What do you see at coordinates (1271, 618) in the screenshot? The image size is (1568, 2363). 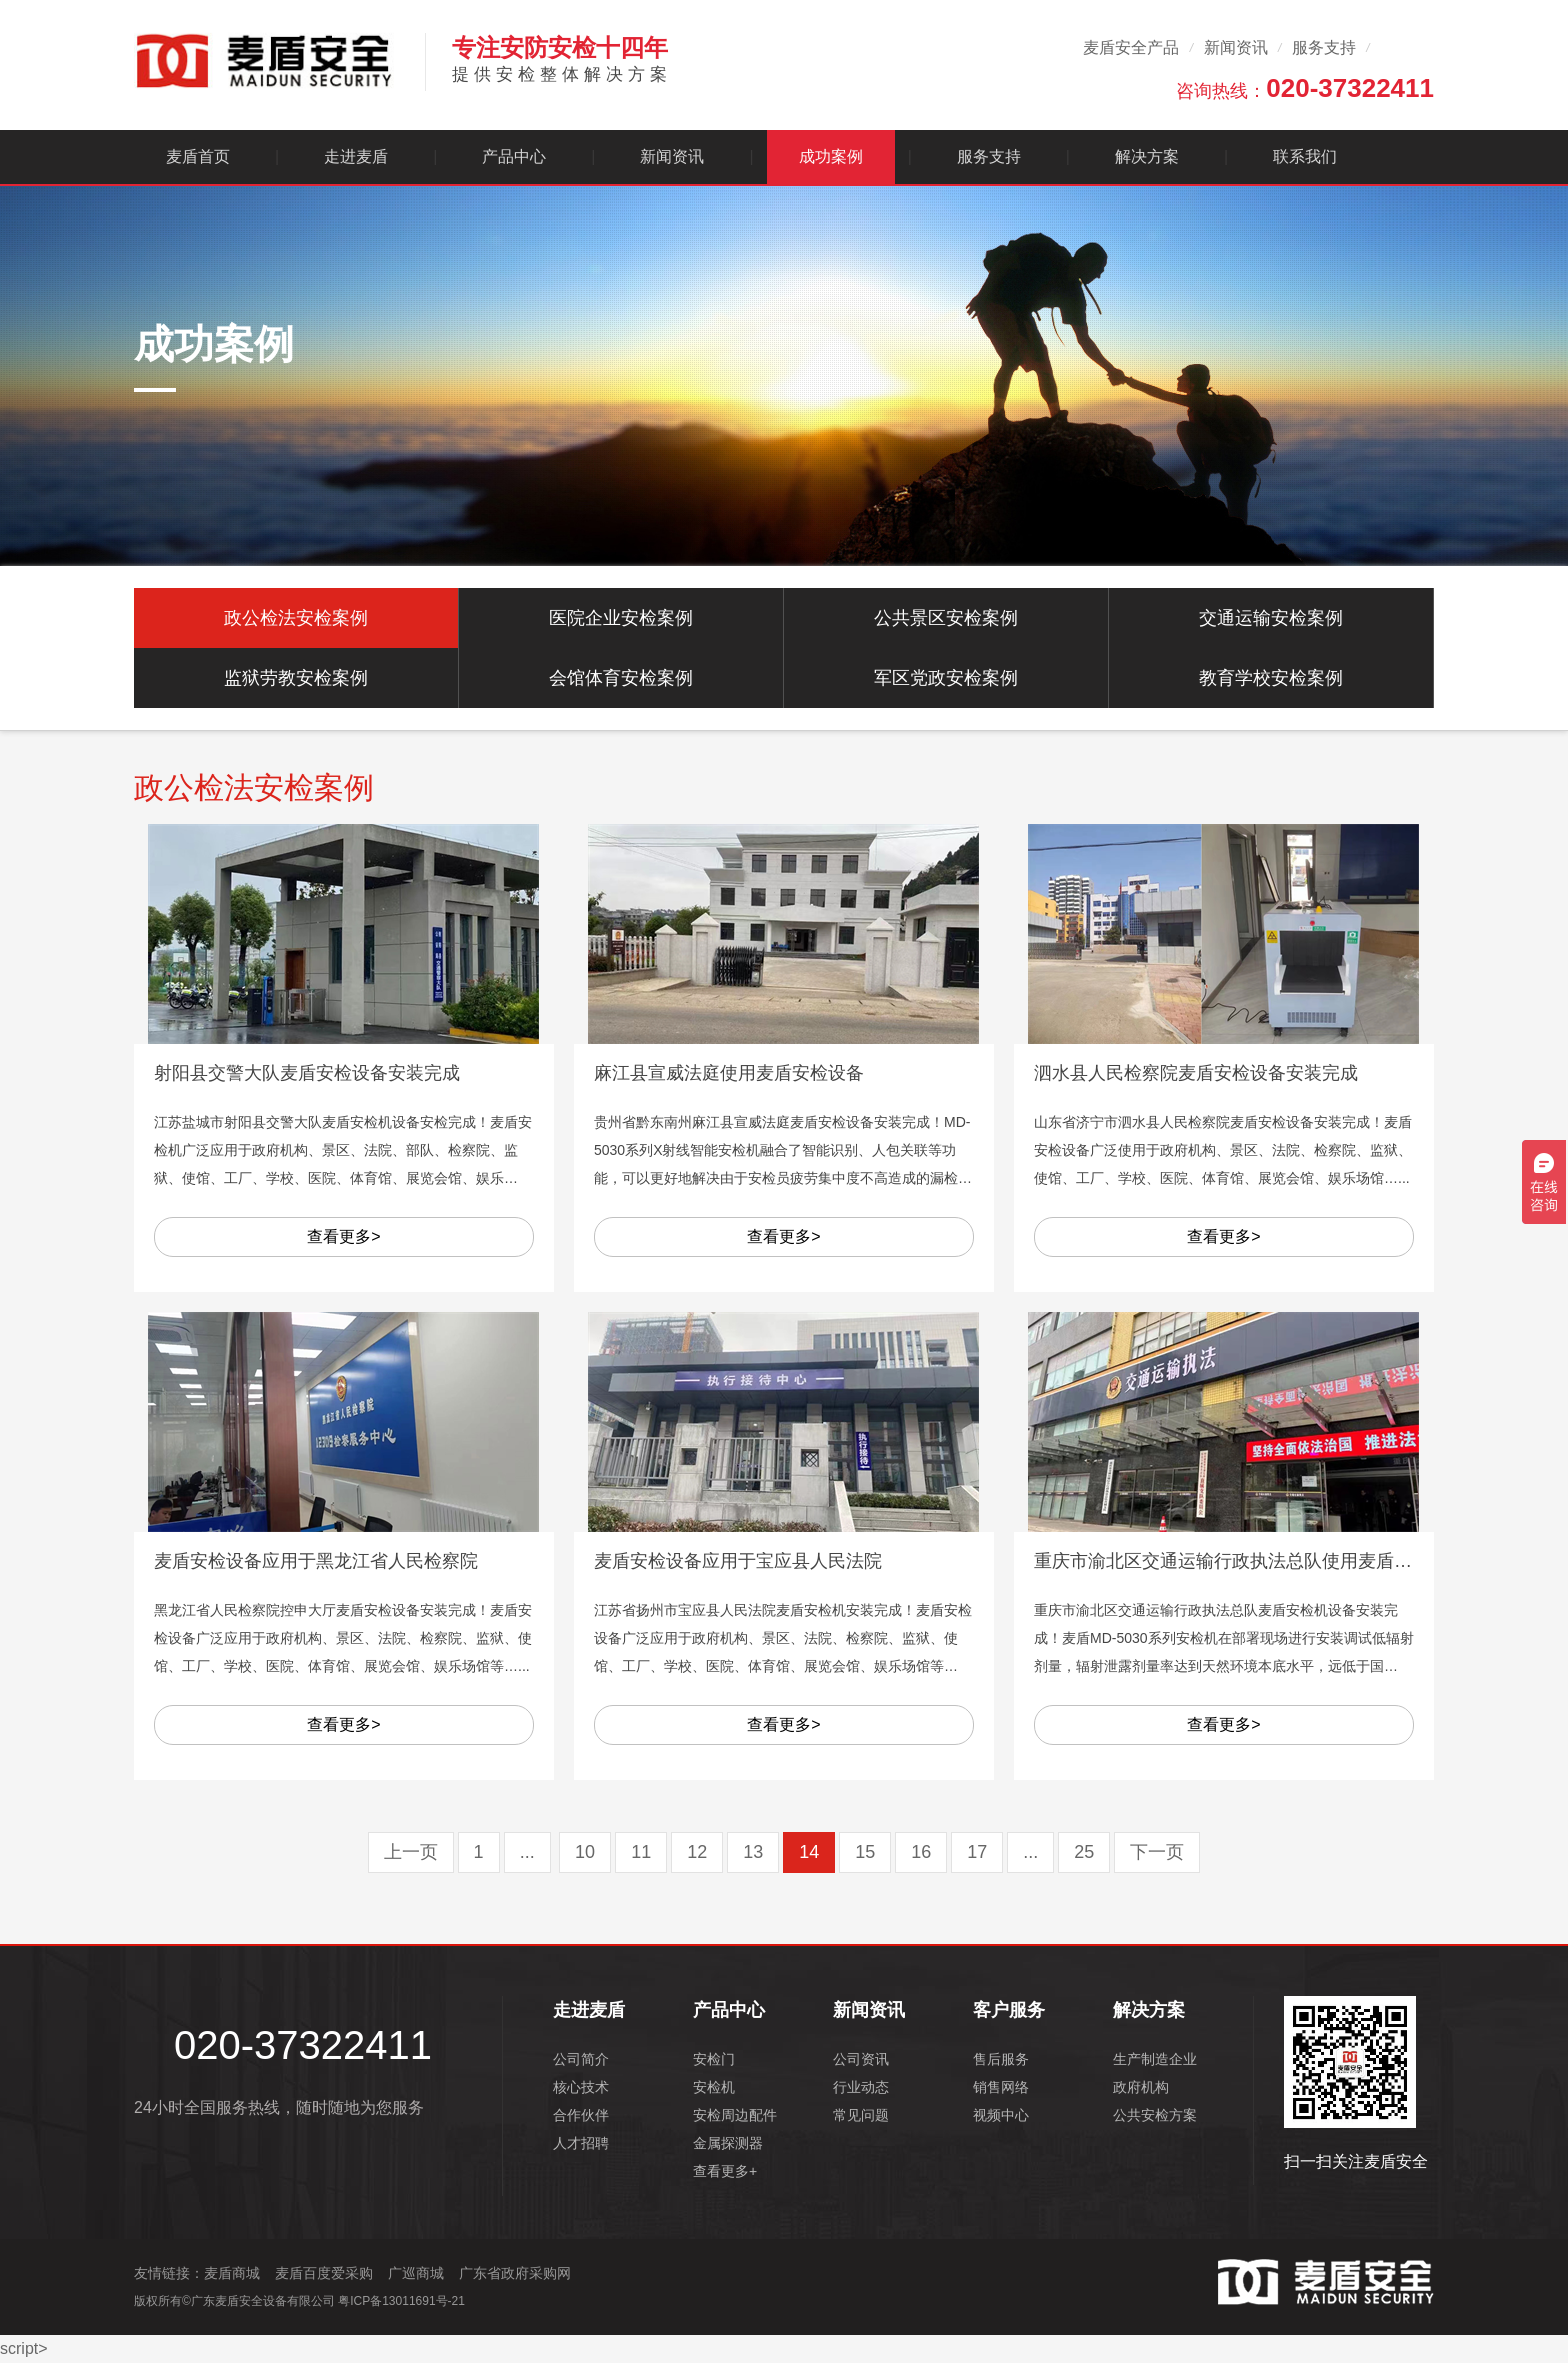 I see `交通运输安检案例` at bounding box center [1271, 618].